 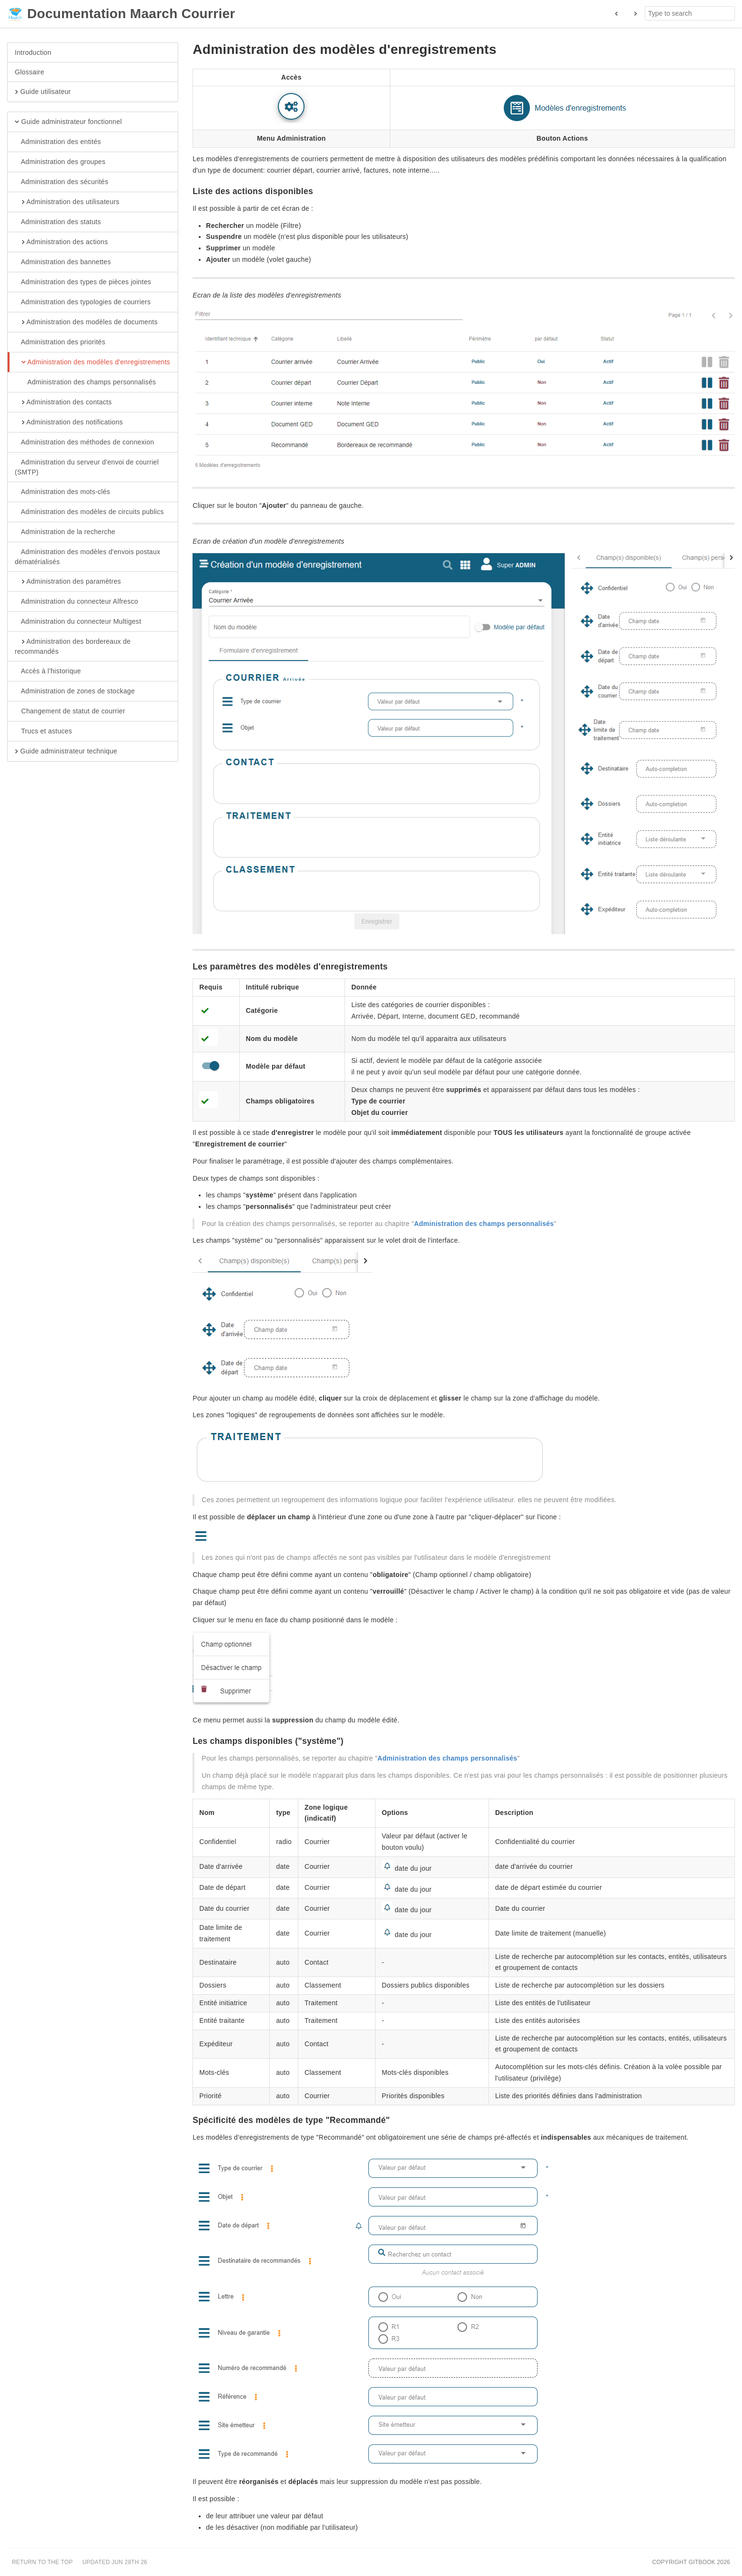 What do you see at coordinates (43, 731) in the screenshot?
I see `Trucs et astuces` at bounding box center [43, 731].